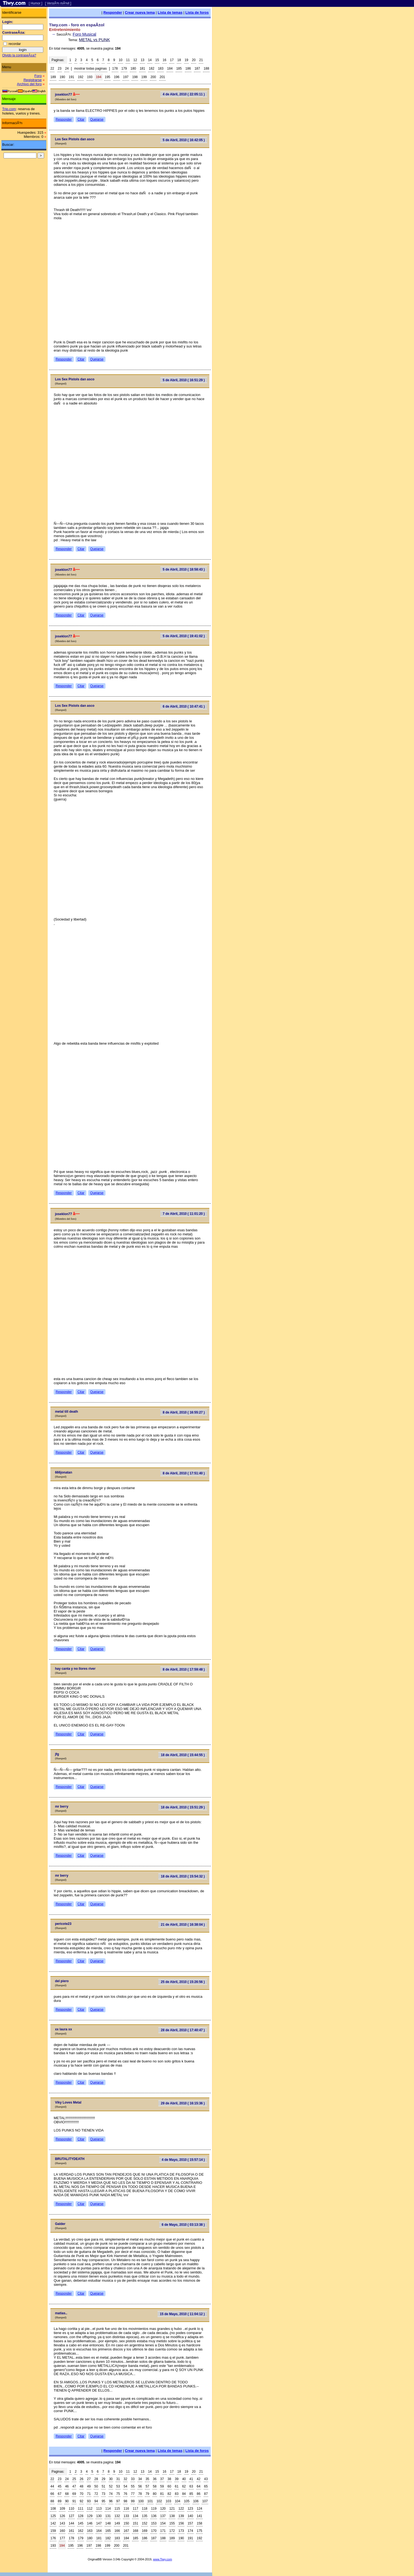  I want to click on Olvido la contraseÃ±a?, so click(19, 55).